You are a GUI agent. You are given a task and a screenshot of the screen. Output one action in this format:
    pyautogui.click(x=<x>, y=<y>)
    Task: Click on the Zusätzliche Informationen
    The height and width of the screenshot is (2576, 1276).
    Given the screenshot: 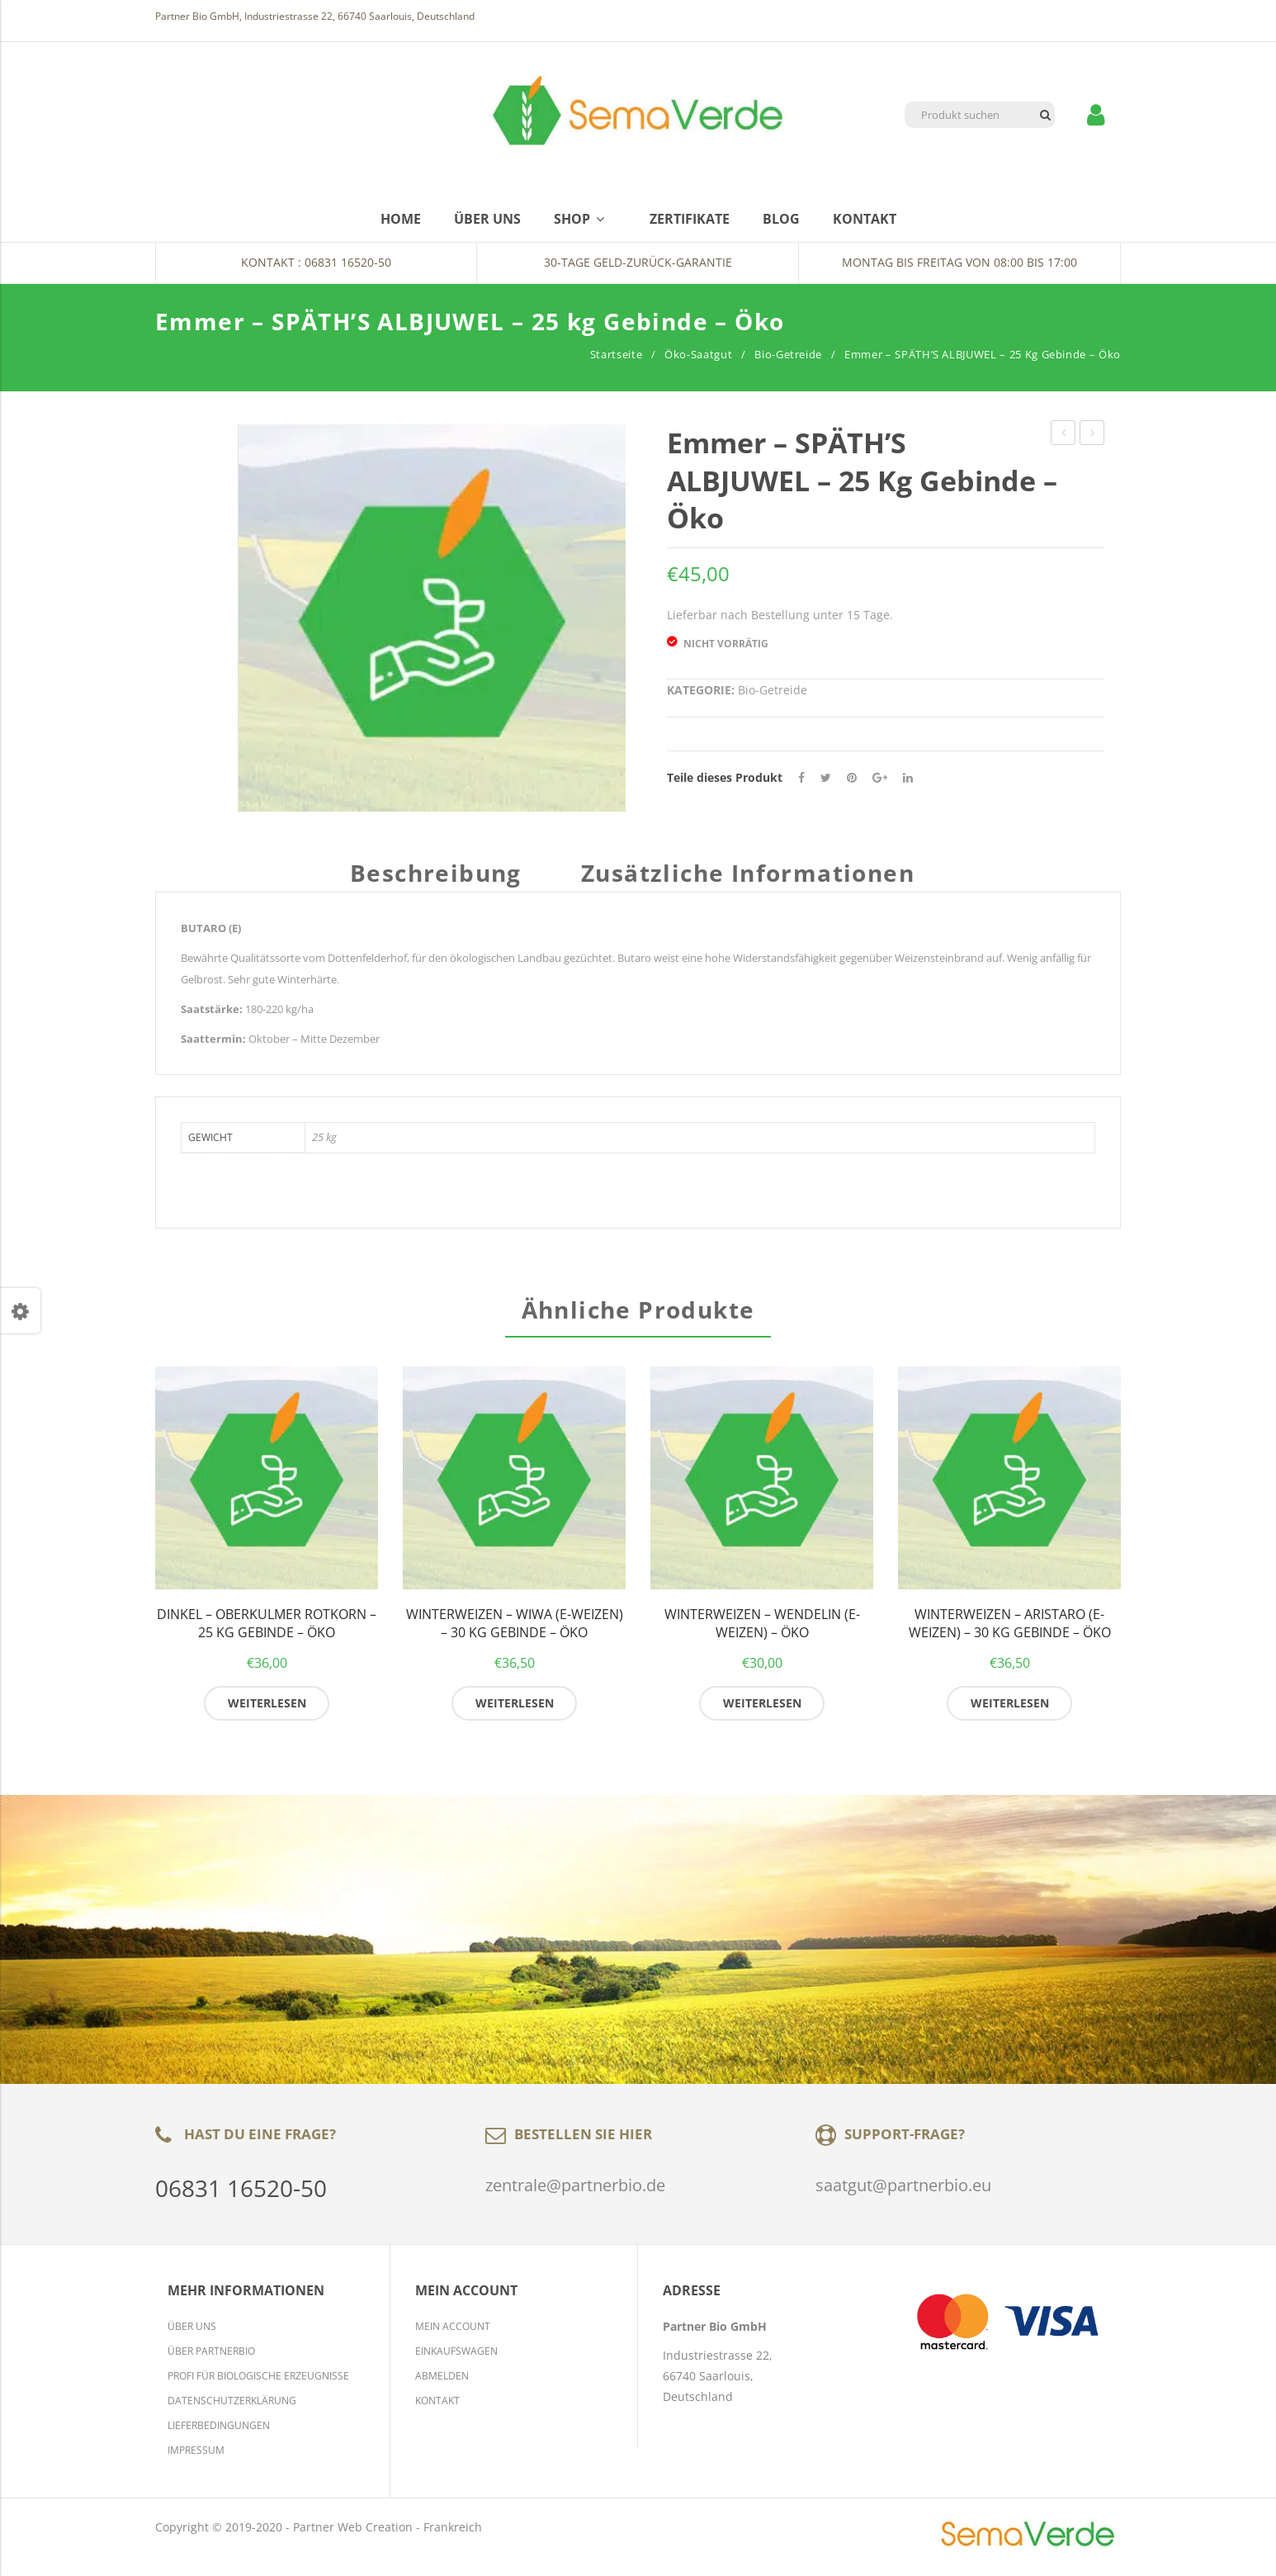 What is the action you would take?
    pyautogui.click(x=747, y=874)
    